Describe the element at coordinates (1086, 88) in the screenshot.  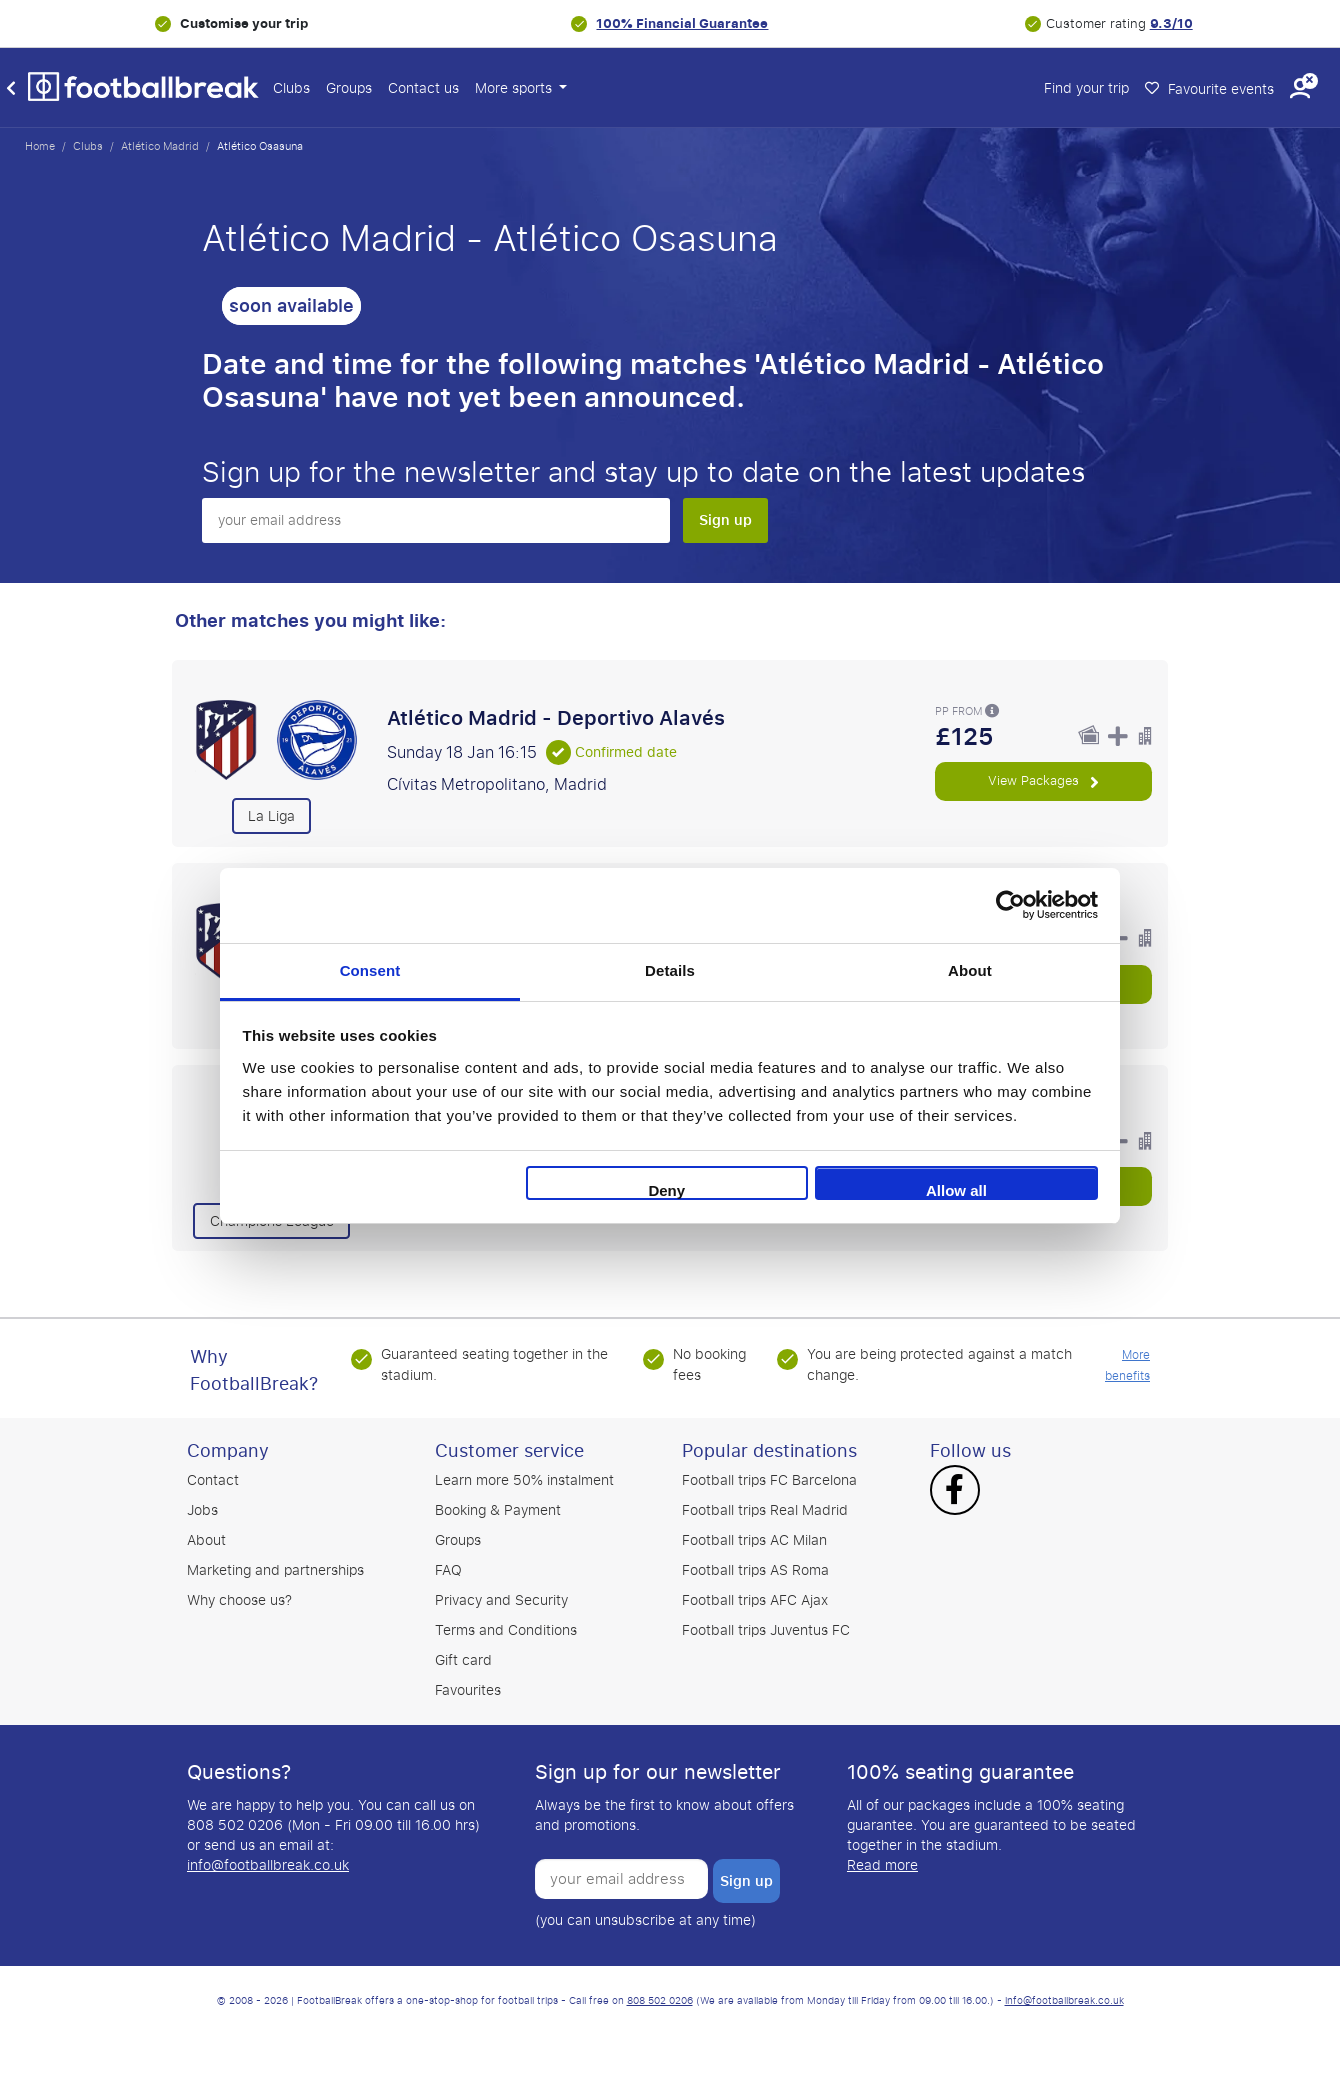
I see `Find your trip` at that location.